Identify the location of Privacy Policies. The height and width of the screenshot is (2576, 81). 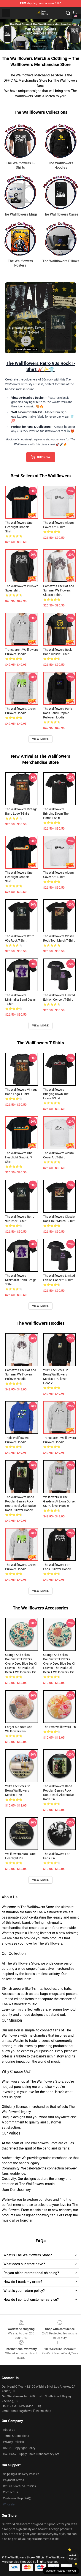
(13, 2442).